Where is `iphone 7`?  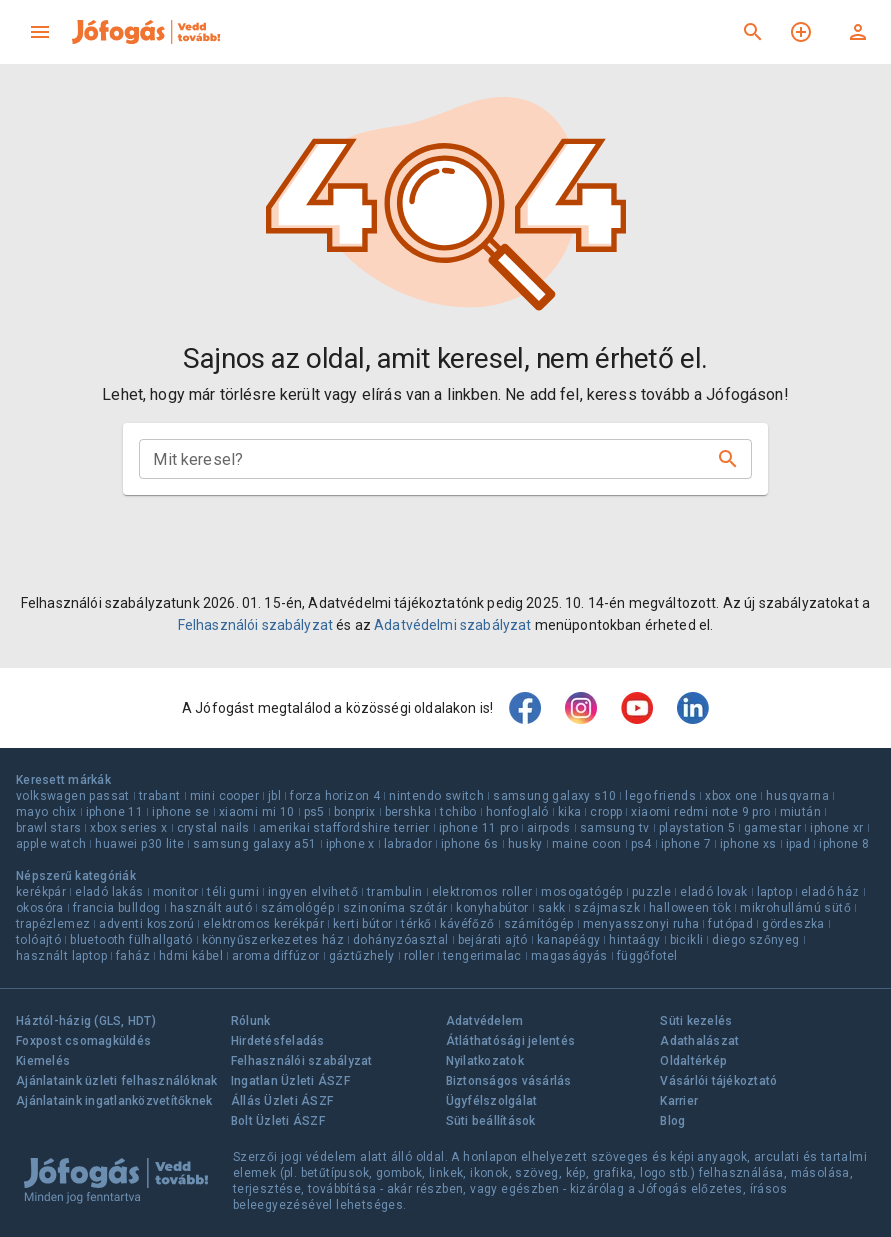 iphone 7 is located at coordinates (686, 844).